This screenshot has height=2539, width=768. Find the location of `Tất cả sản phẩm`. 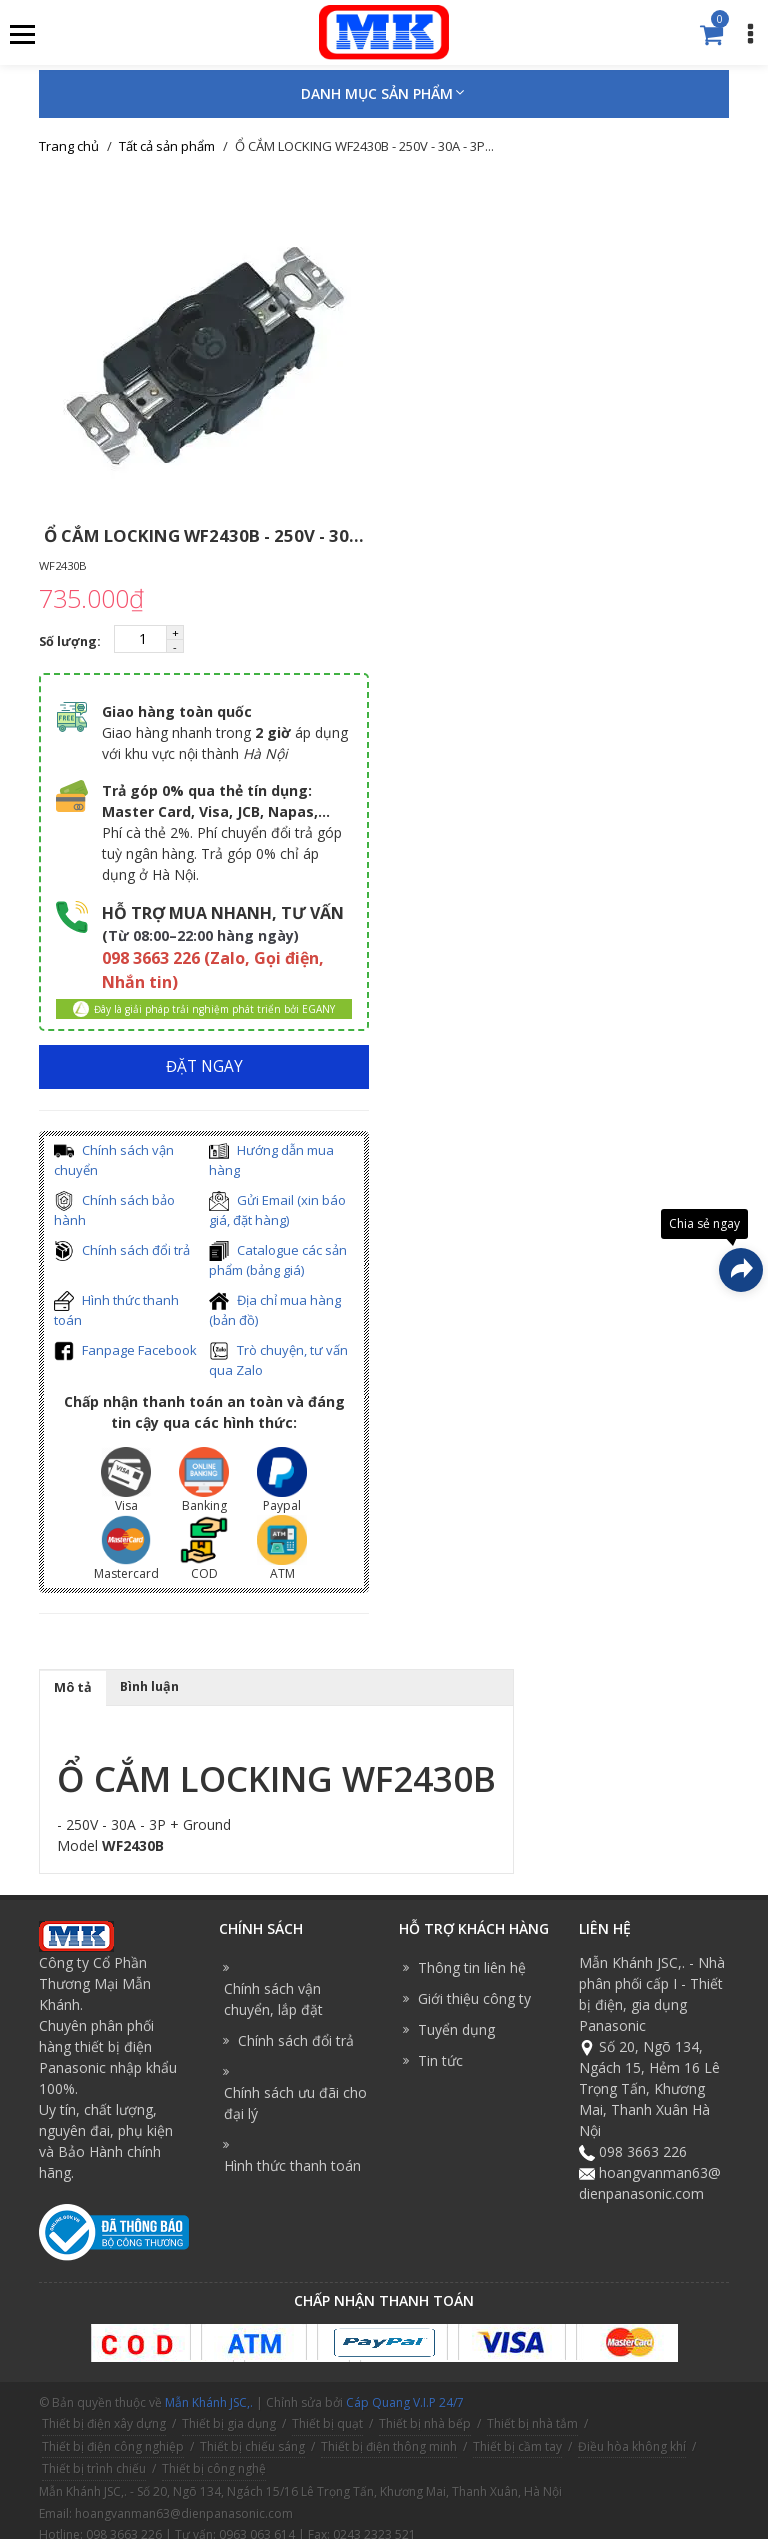

Tất cả sản phẩm is located at coordinates (167, 146).